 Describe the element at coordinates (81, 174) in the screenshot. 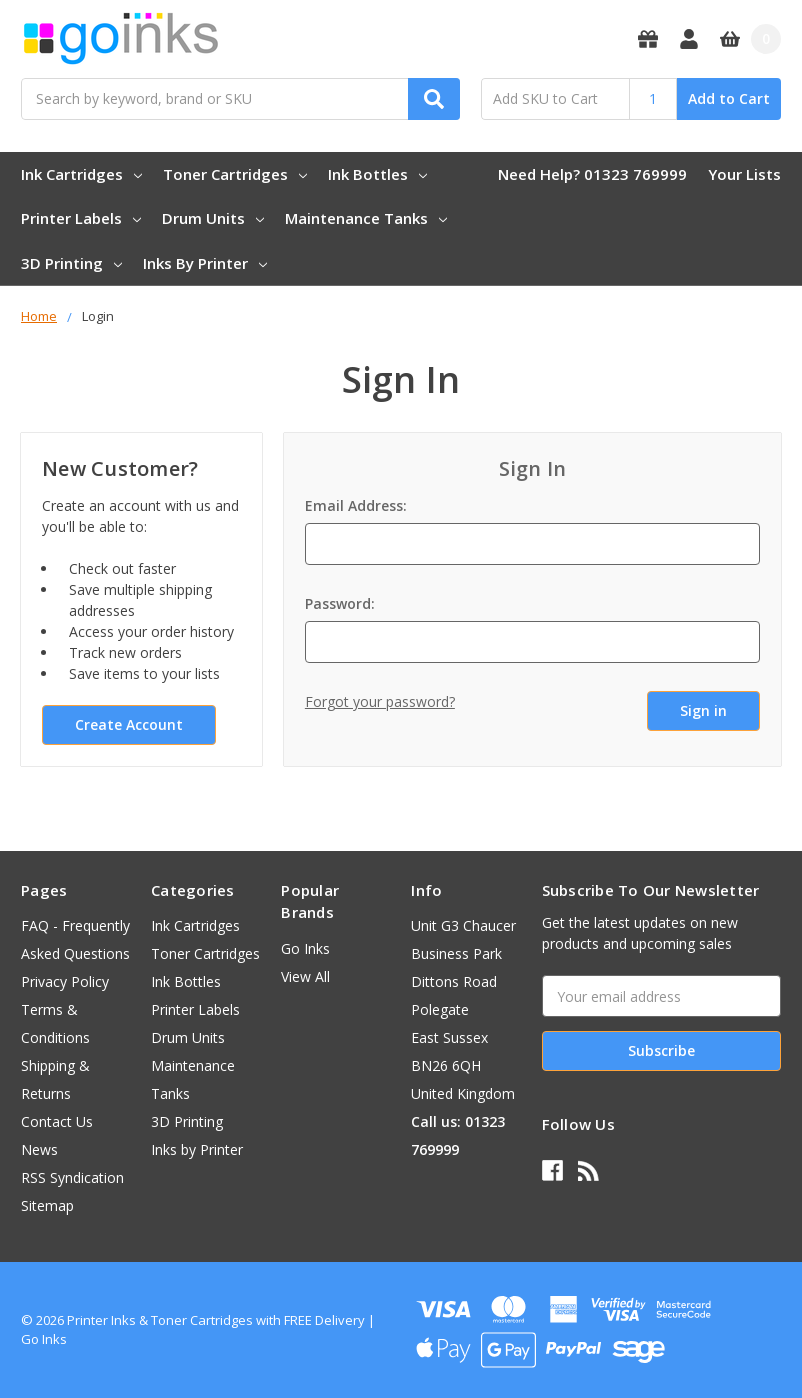

I see `Ink Cartridges` at that location.